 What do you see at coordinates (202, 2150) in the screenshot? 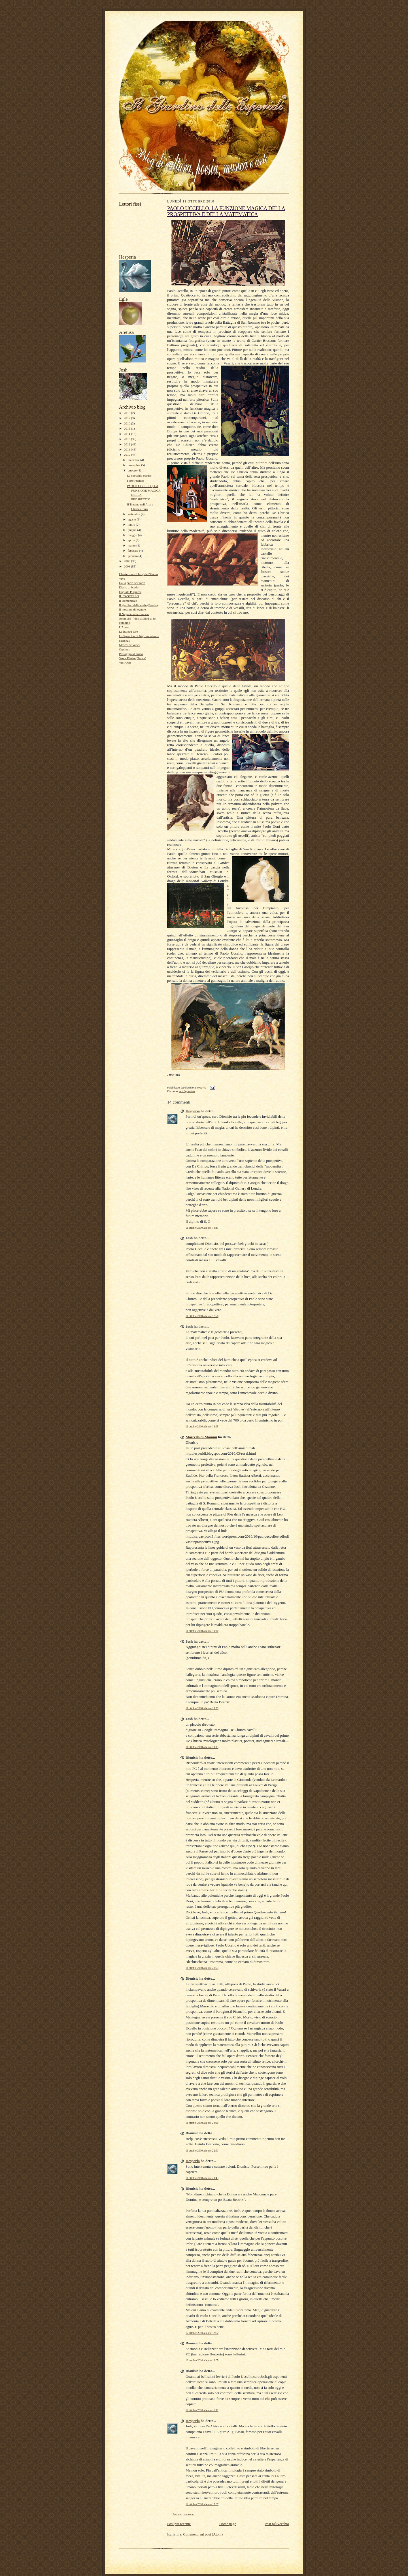
I see `11 ottobre 2010 alle ore 22:01` at bounding box center [202, 2150].